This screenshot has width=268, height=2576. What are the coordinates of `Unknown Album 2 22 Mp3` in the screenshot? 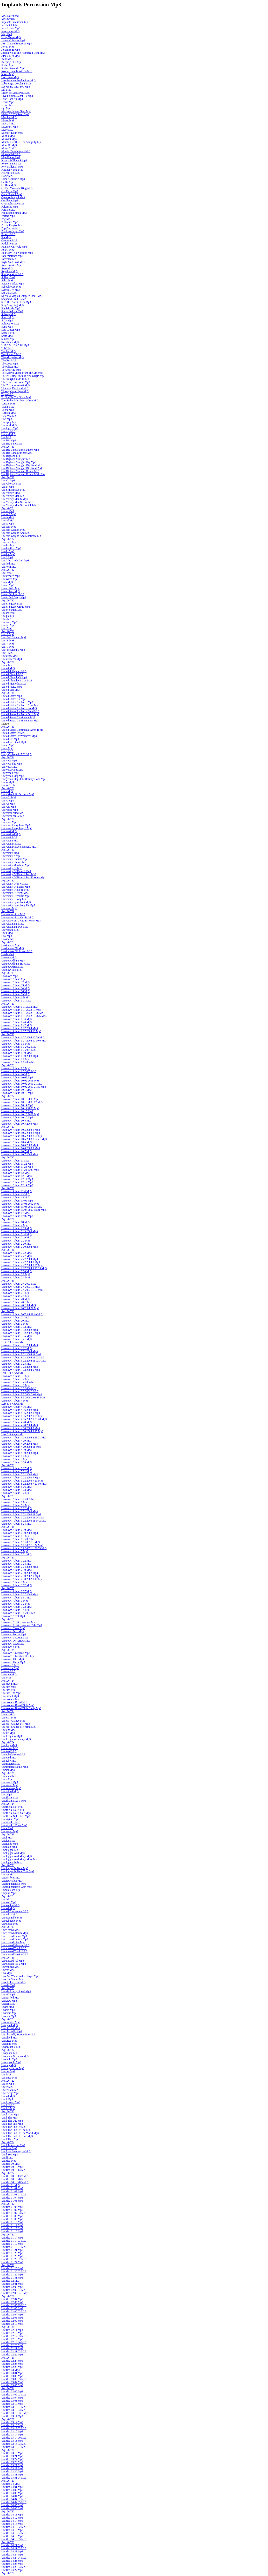 It's located at (16, 1252).